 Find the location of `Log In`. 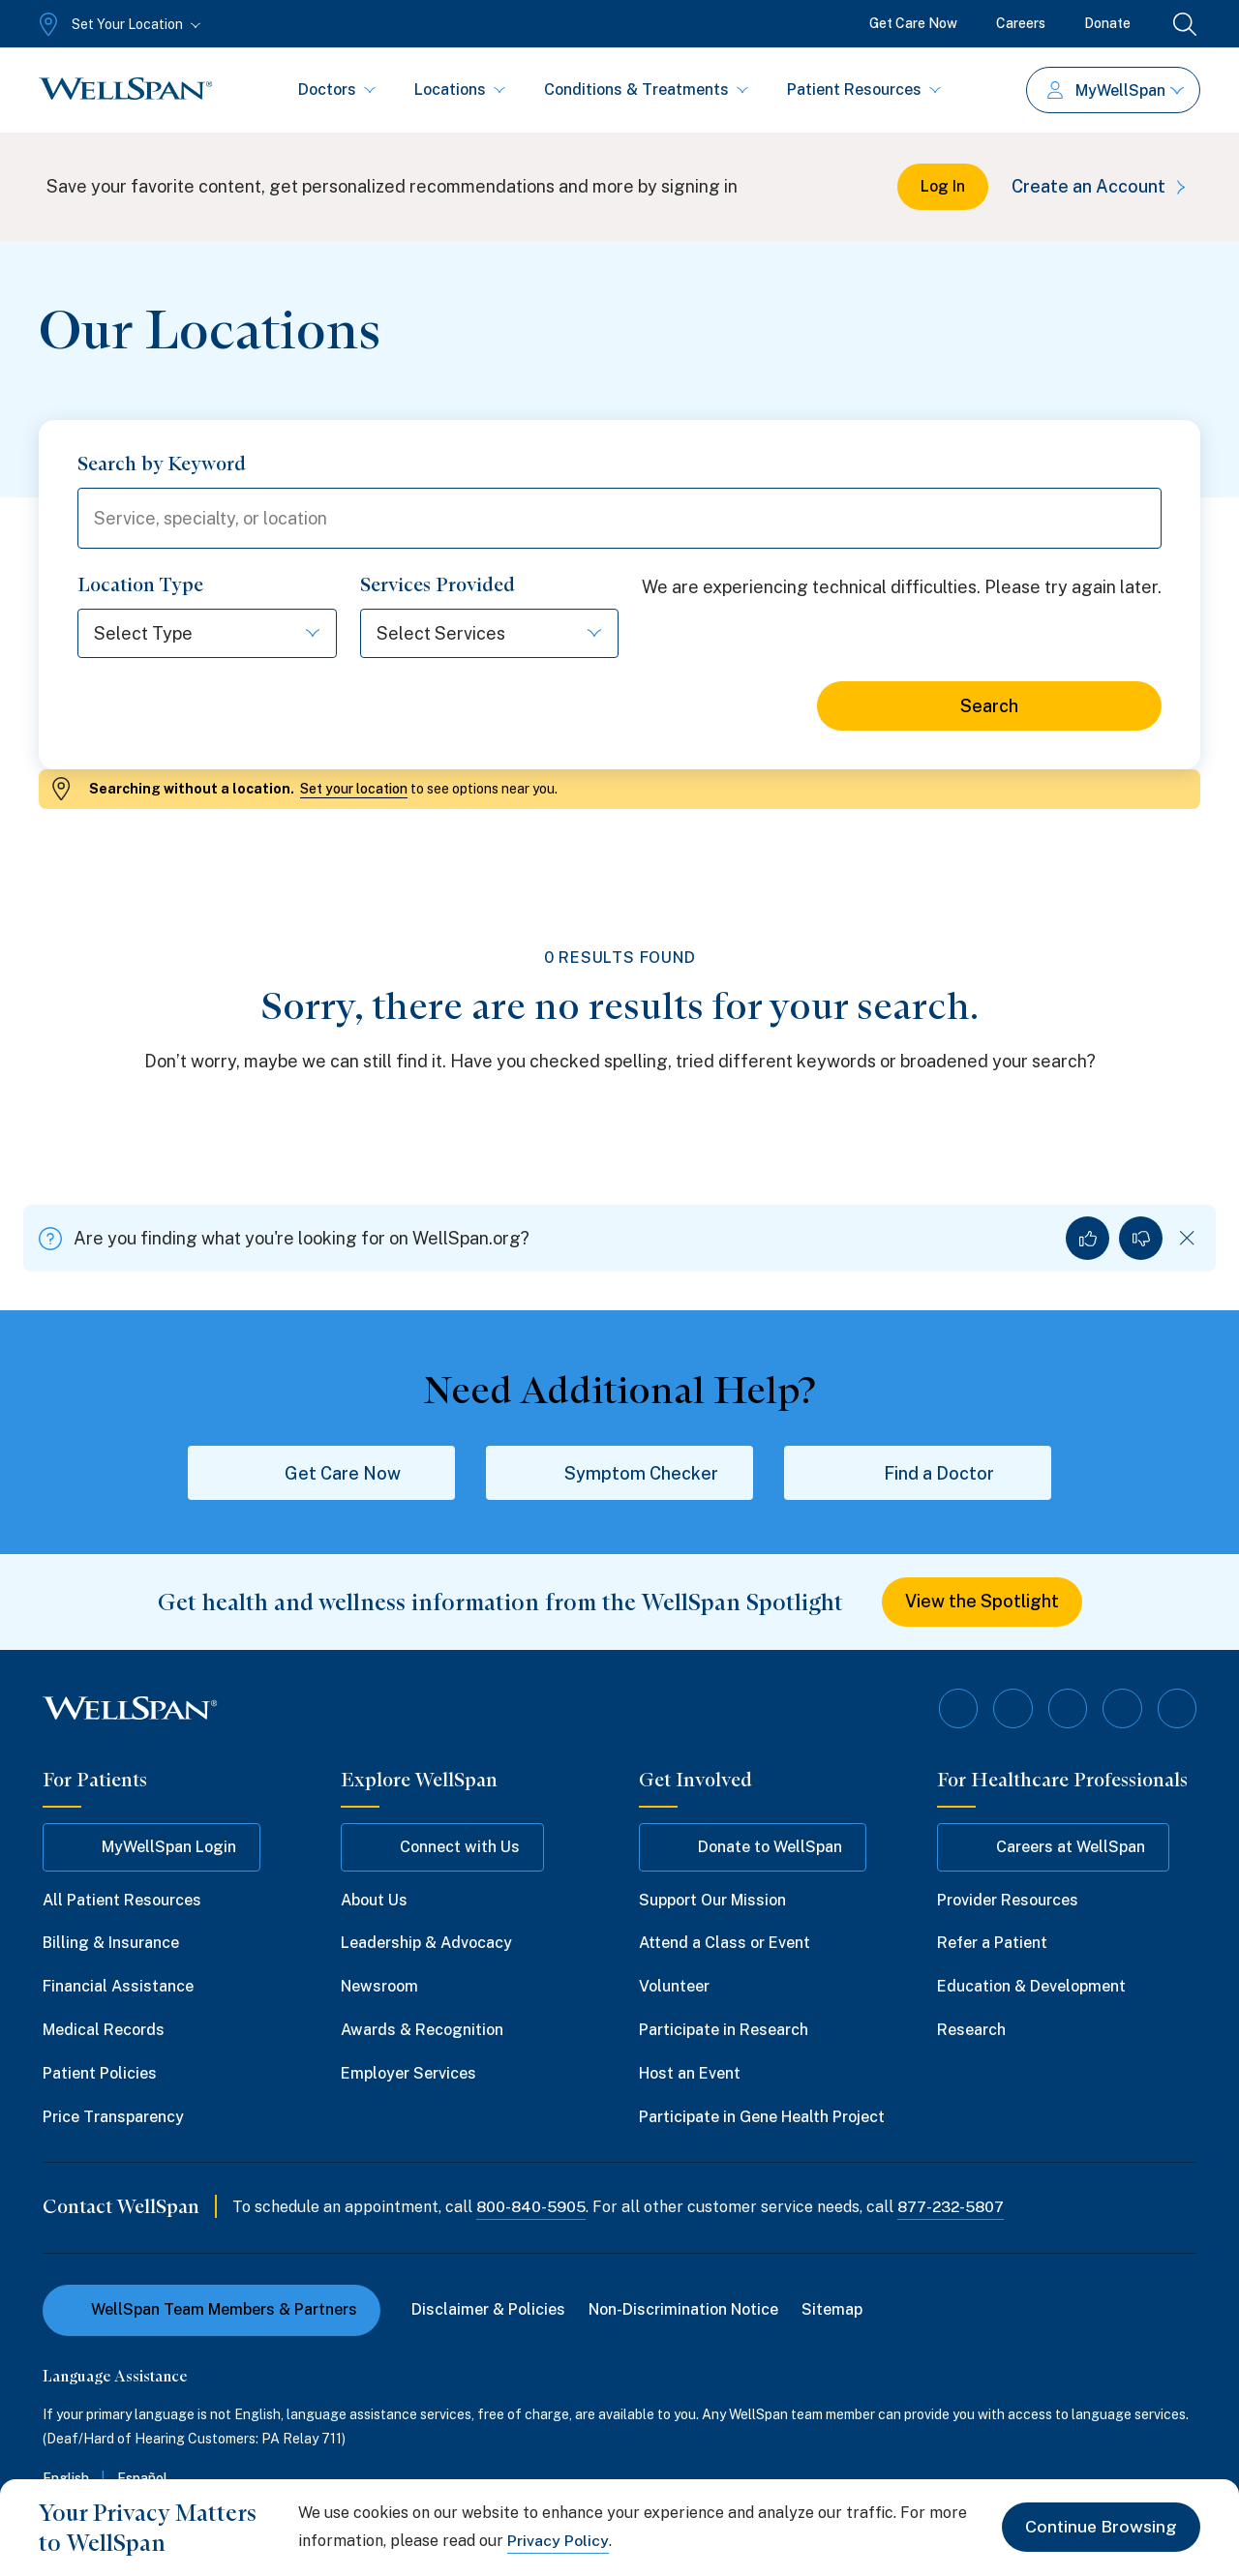

Log In is located at coordinates (943, 186).